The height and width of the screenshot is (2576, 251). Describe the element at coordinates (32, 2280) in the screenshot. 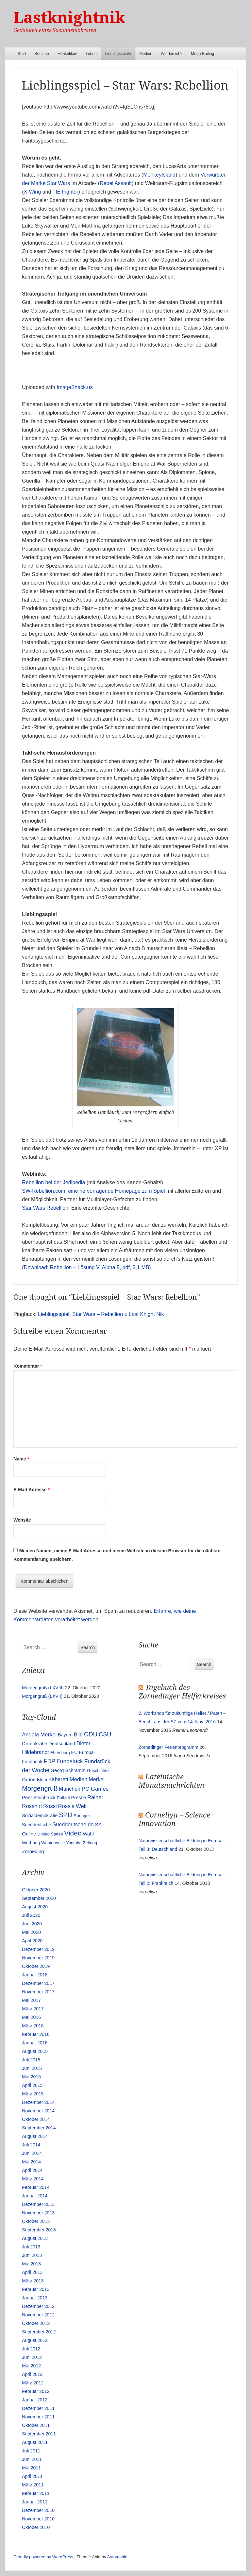

I see `März 2013` at that location.